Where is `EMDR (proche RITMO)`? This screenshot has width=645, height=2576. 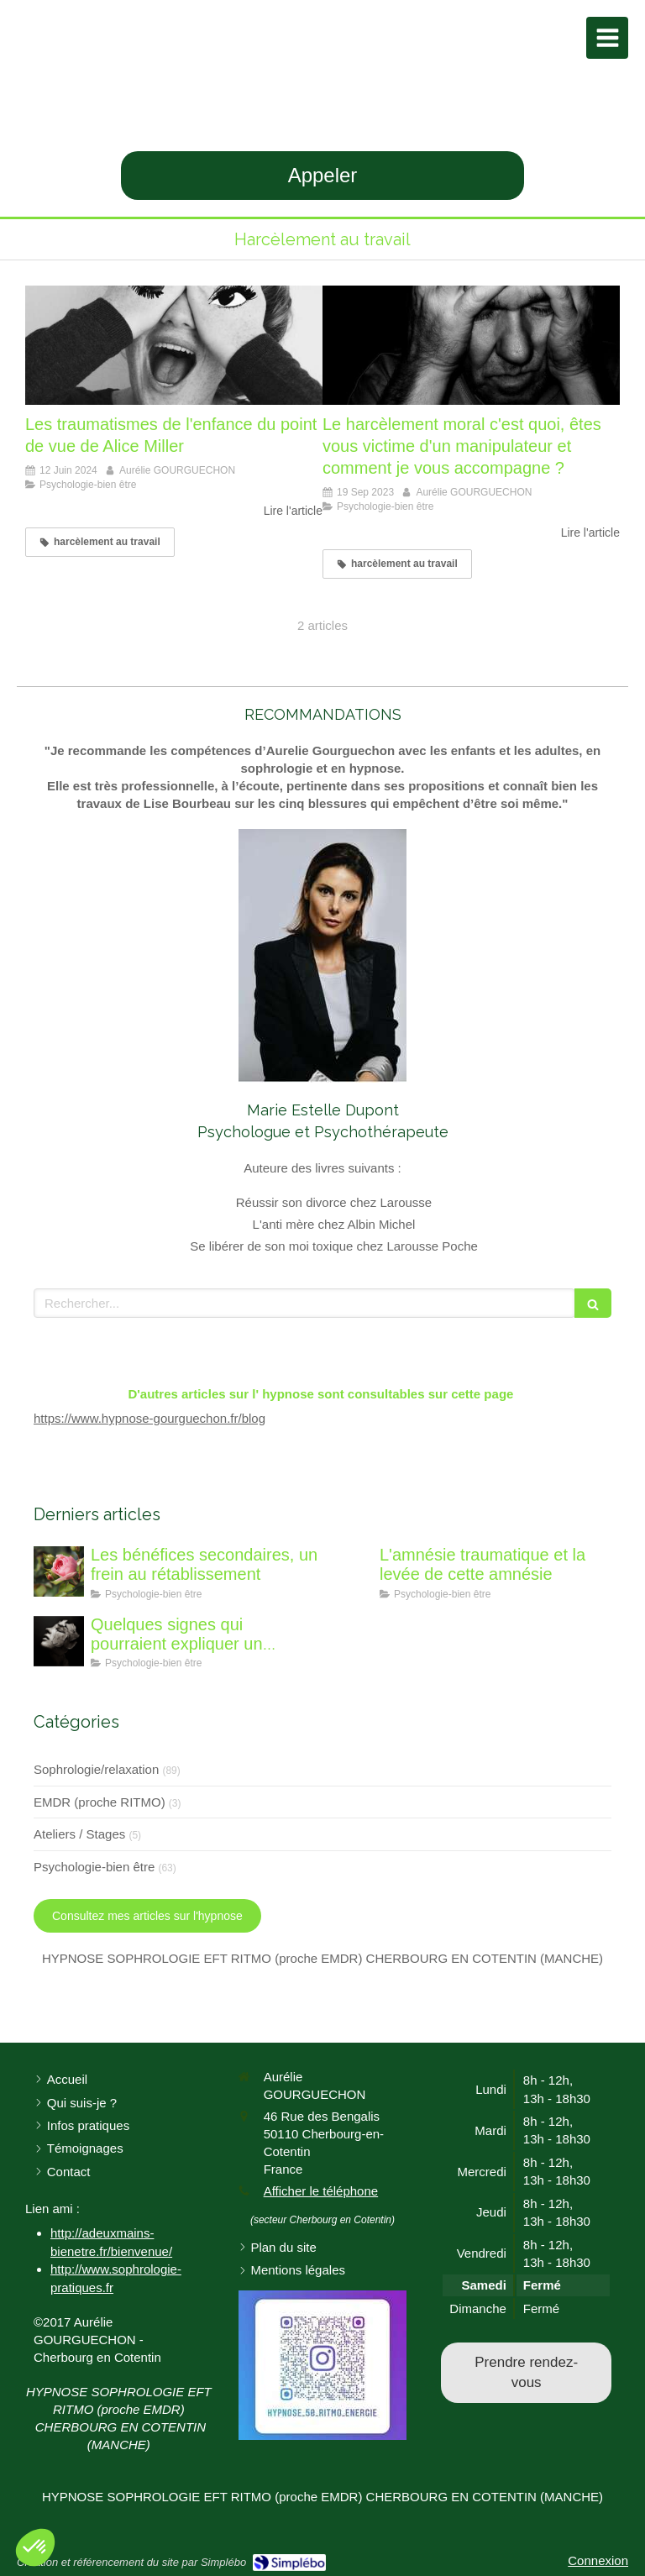
EMDR (proche RITMO) is located at coordinates (99, 1802).